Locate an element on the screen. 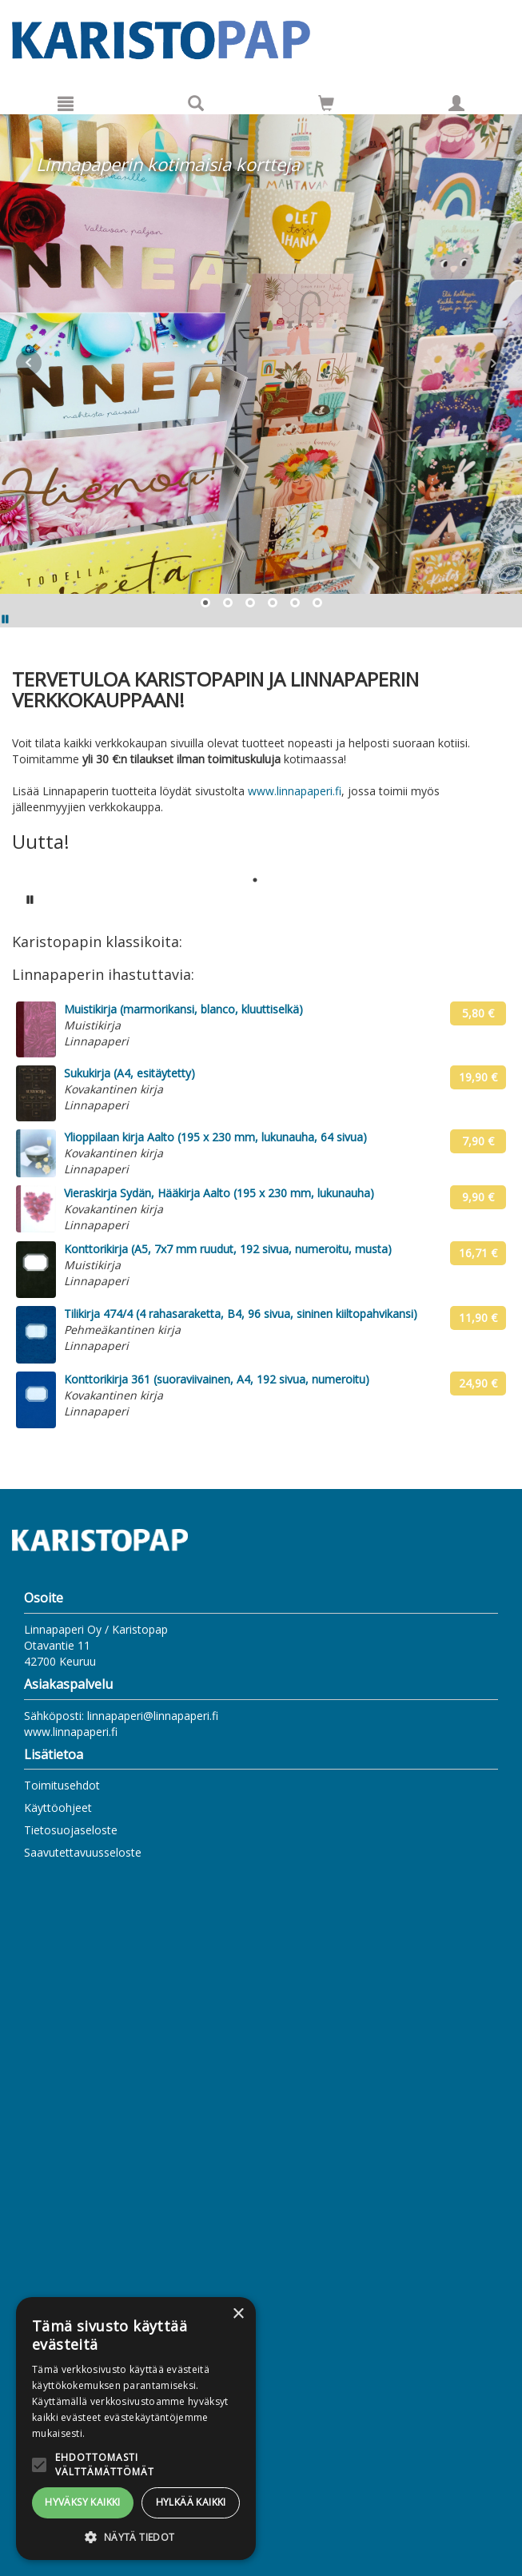 This screenshot has height=2576, width=522. Ylioppilaan kirja Aalto (195 x 230 mm, lukunauha, 64 sivua) is located at coordinates (215, 1137).